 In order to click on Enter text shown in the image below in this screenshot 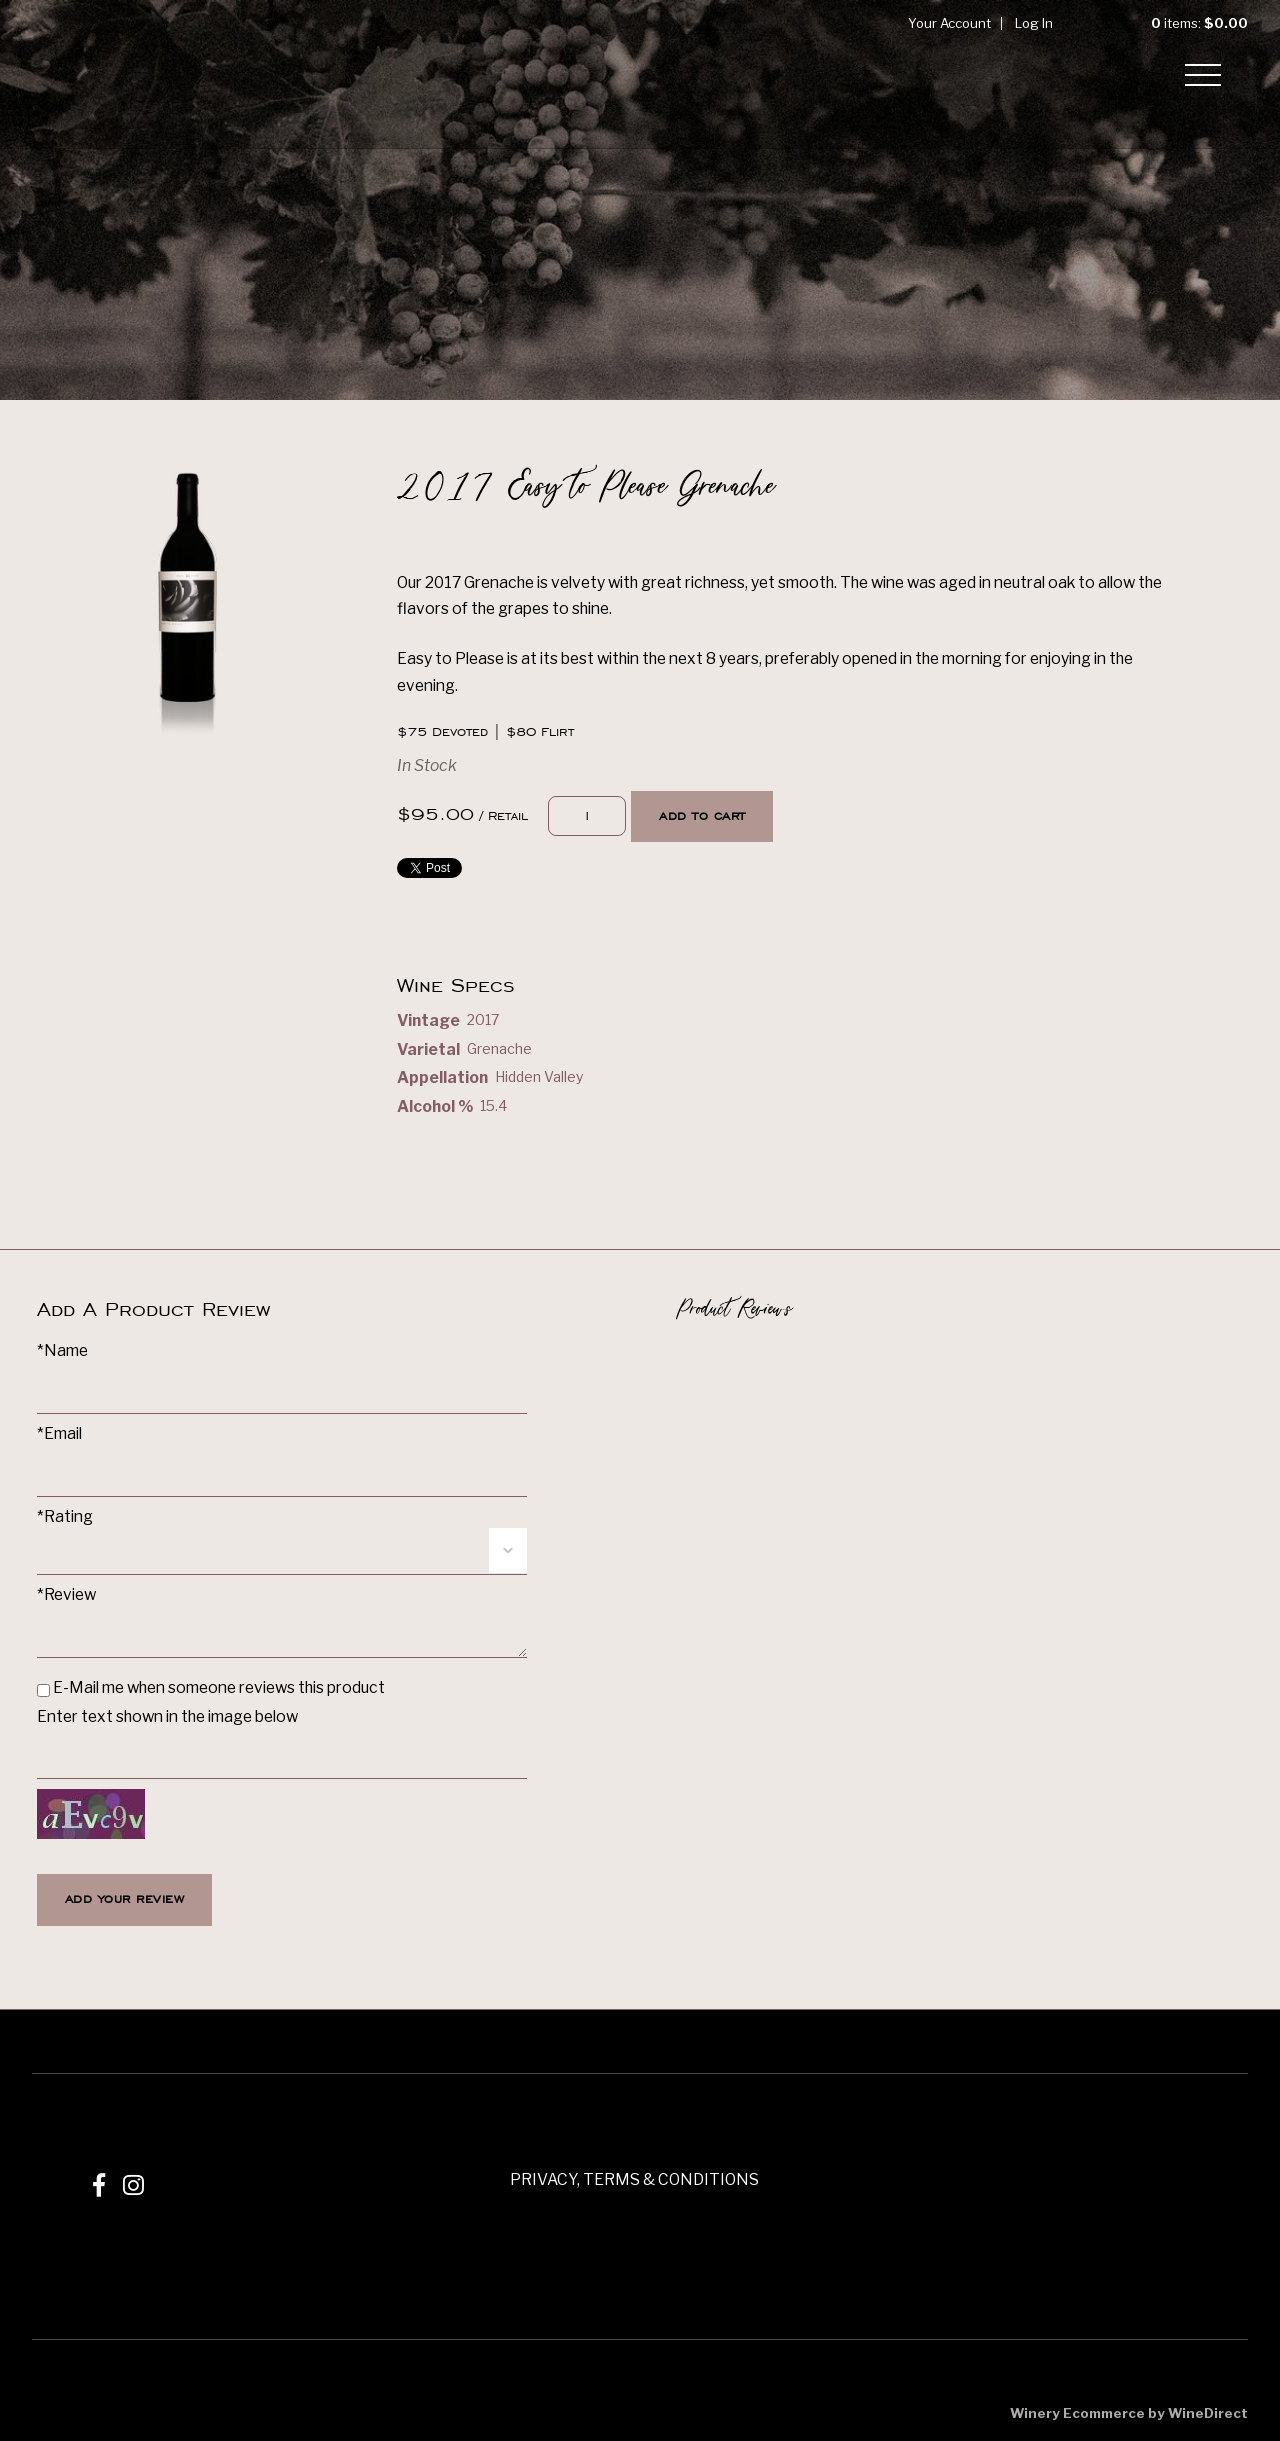, I will do `click(167, 1716)`.